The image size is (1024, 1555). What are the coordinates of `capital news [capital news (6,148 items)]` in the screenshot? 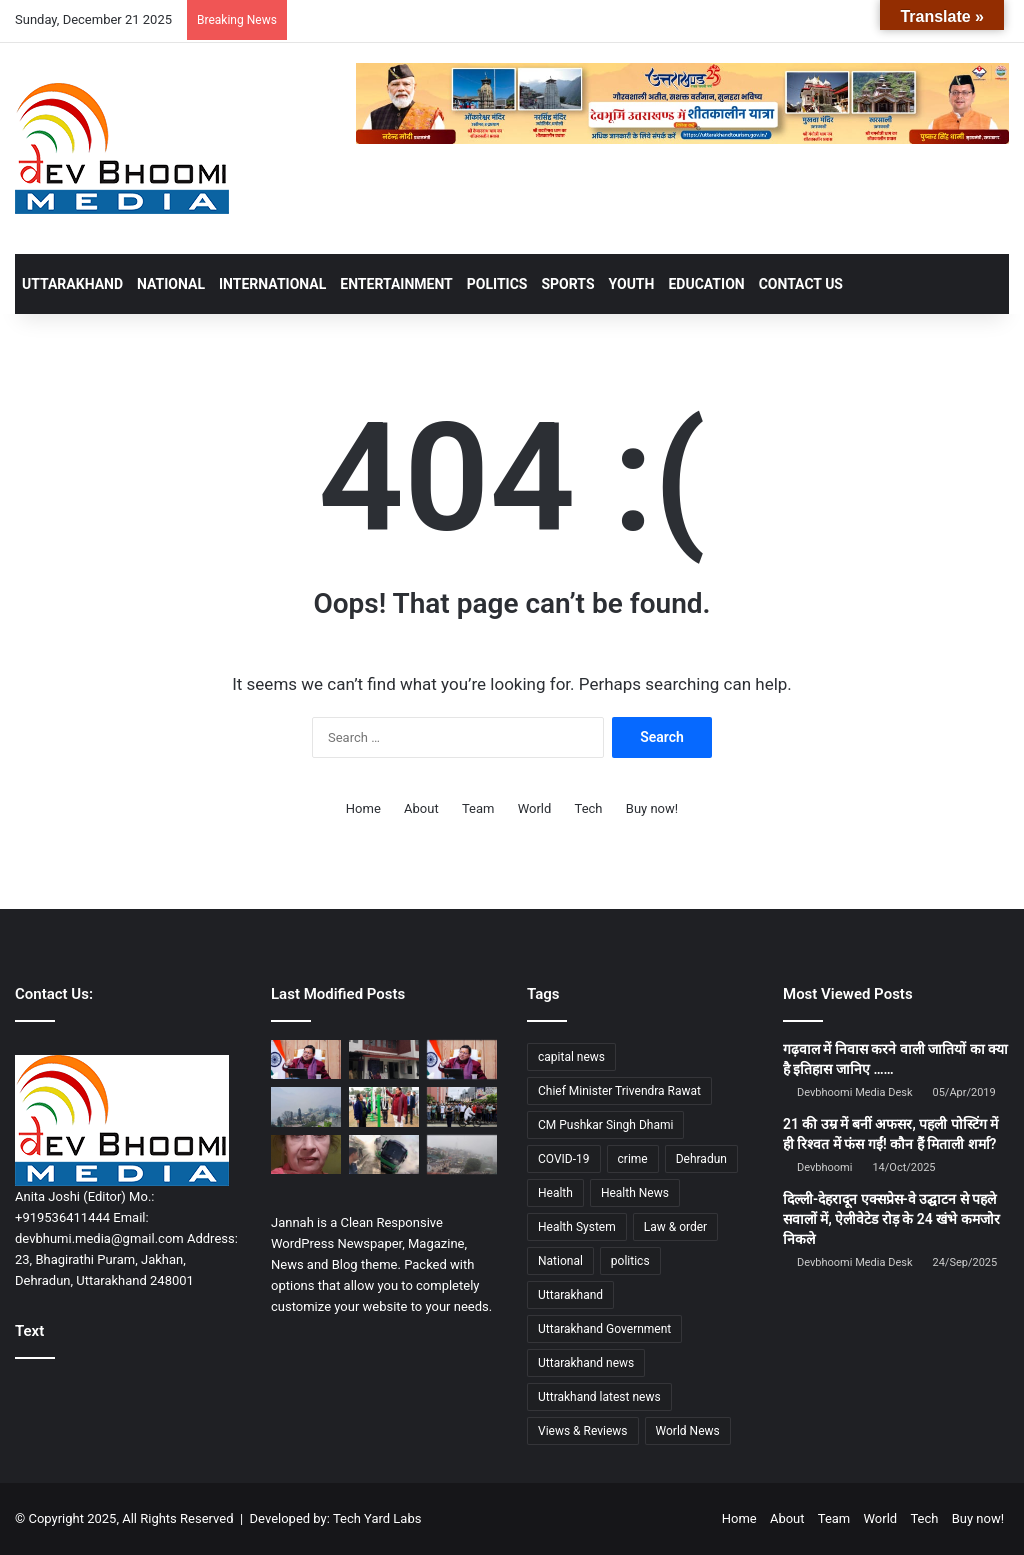 It's located at (571, 1057).